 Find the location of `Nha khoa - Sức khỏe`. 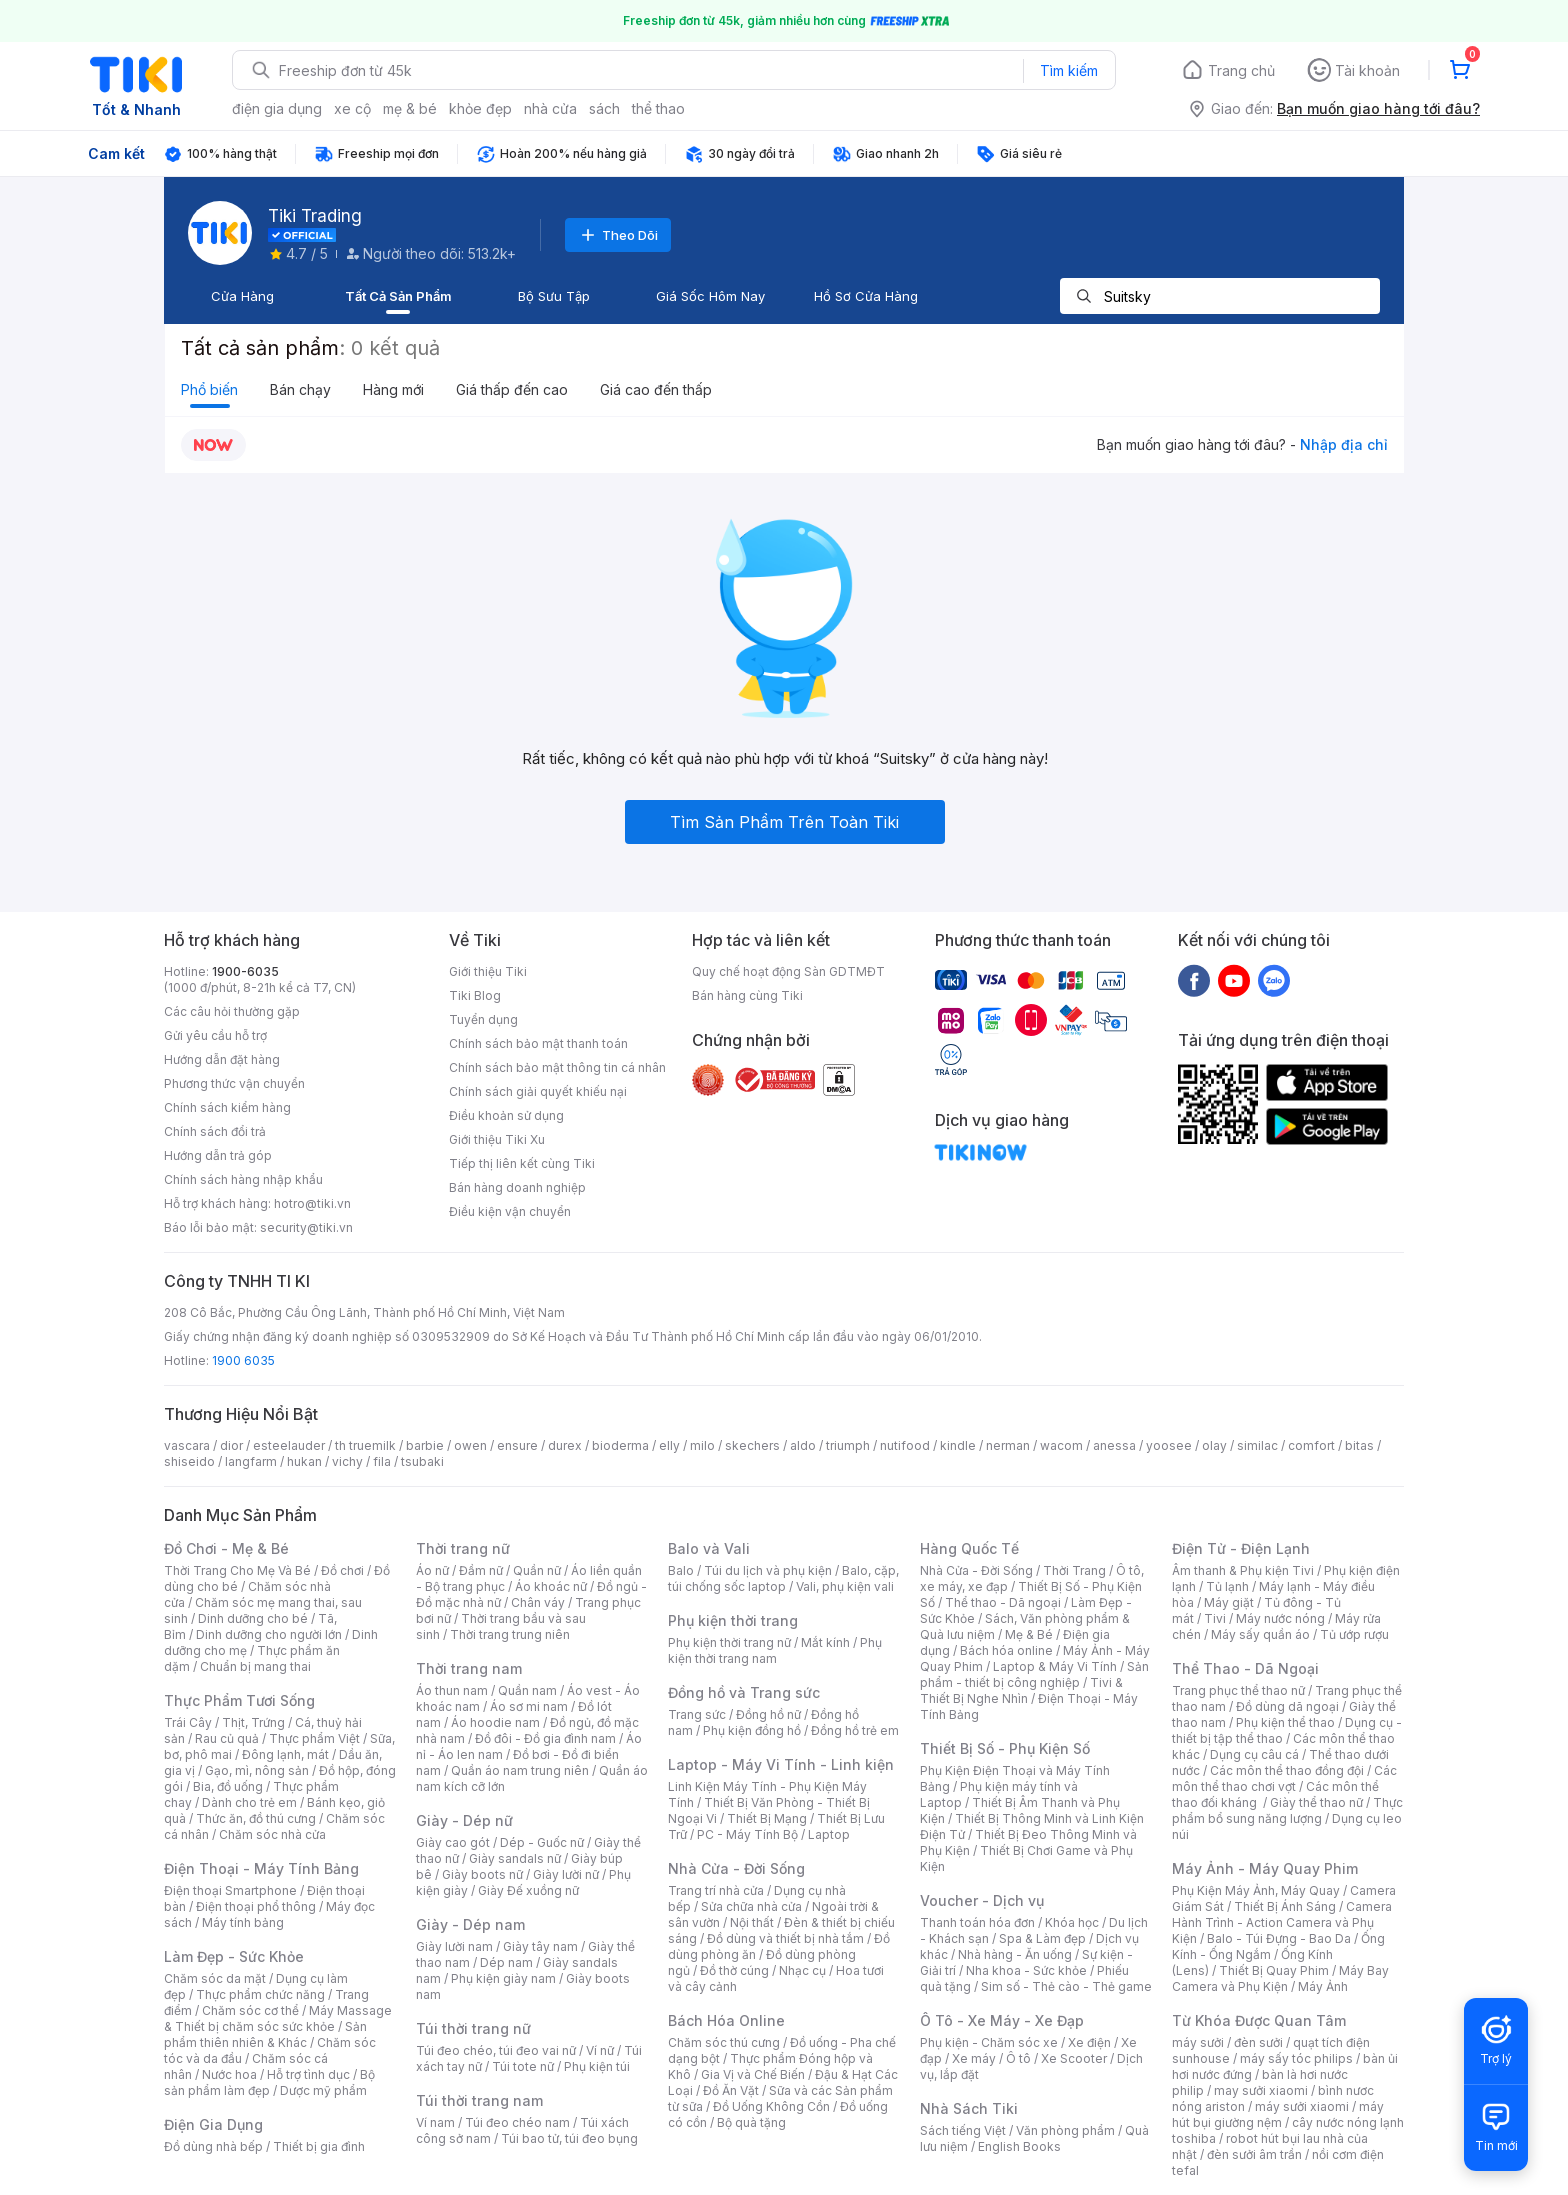

Nha khoa - Sức khỏe is located at coordinates (1026, 1970).